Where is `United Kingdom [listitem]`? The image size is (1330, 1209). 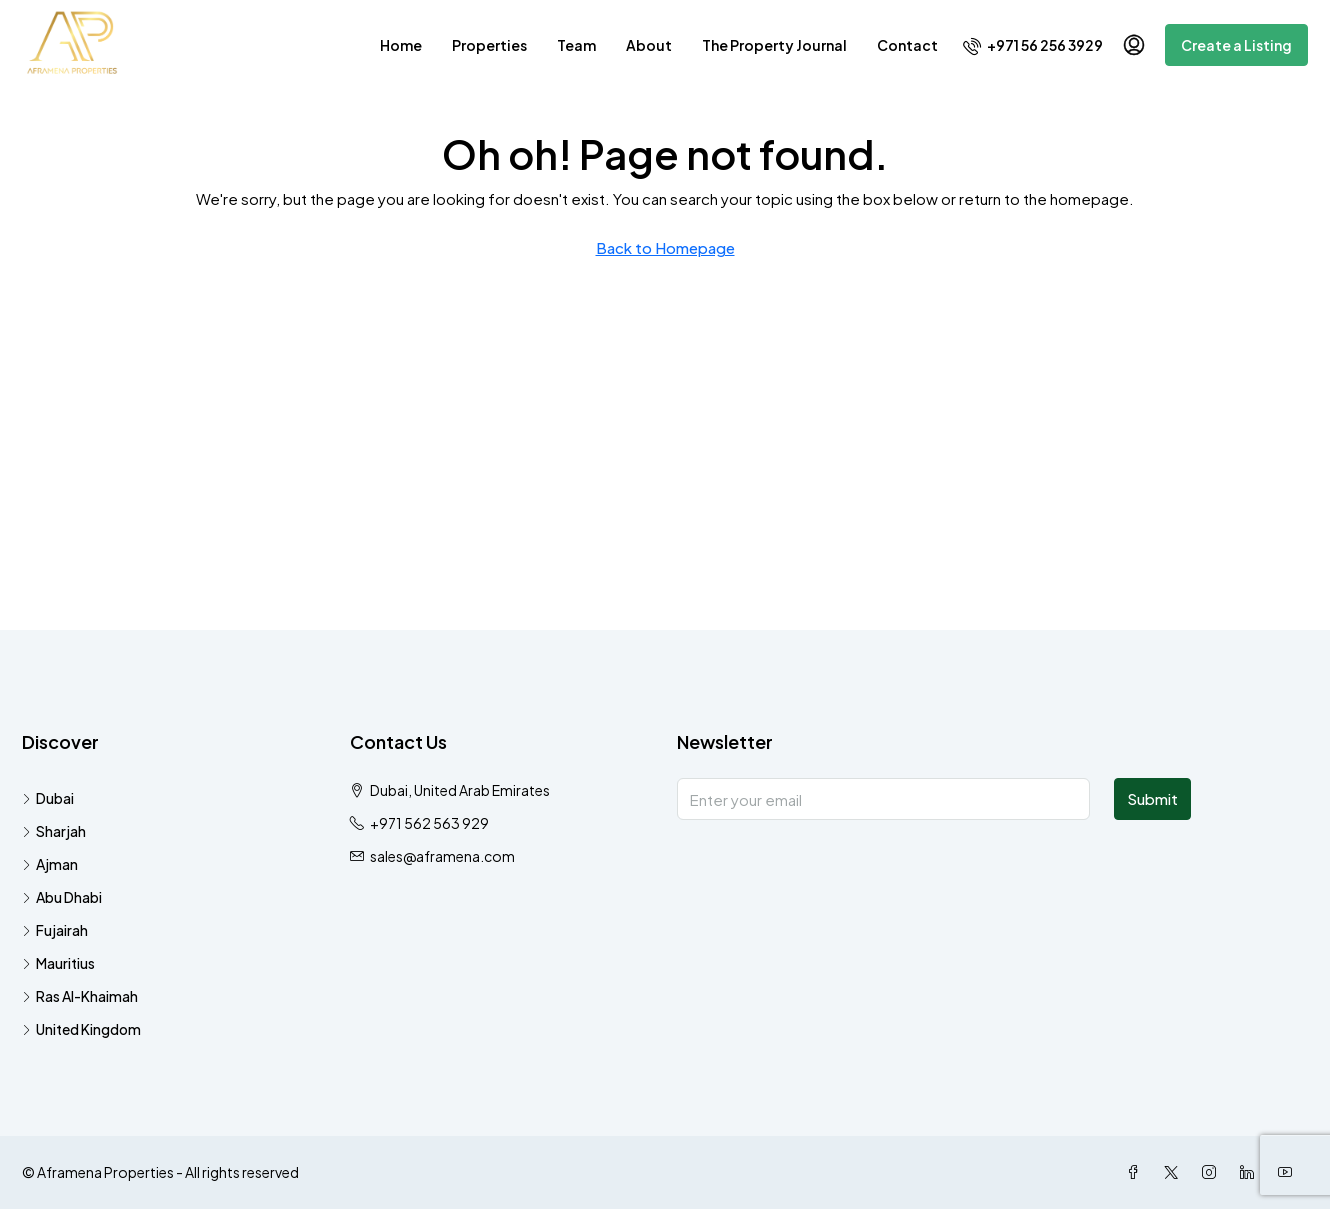
United Kingdom [listitem] is located at coordinates (81, 1029).